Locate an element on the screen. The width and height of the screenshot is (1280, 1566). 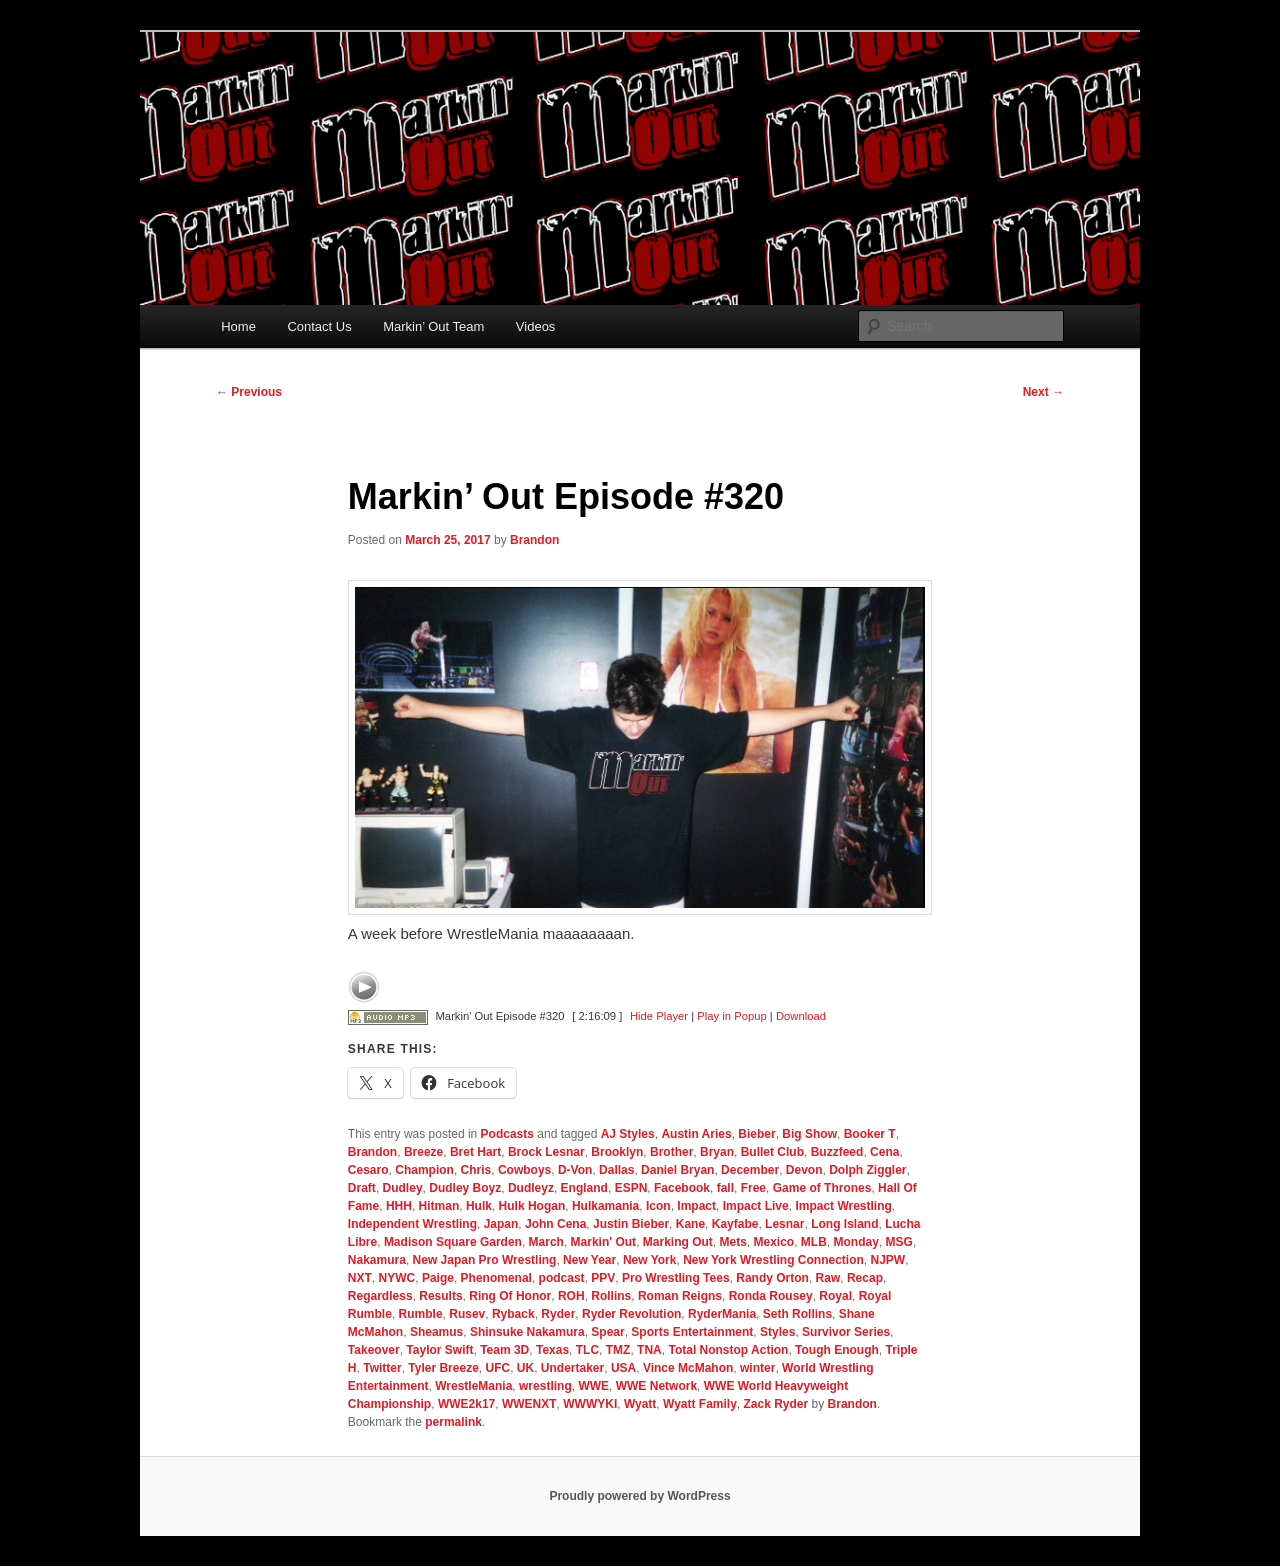
RyderMania is located at coordinates (722, 1314).